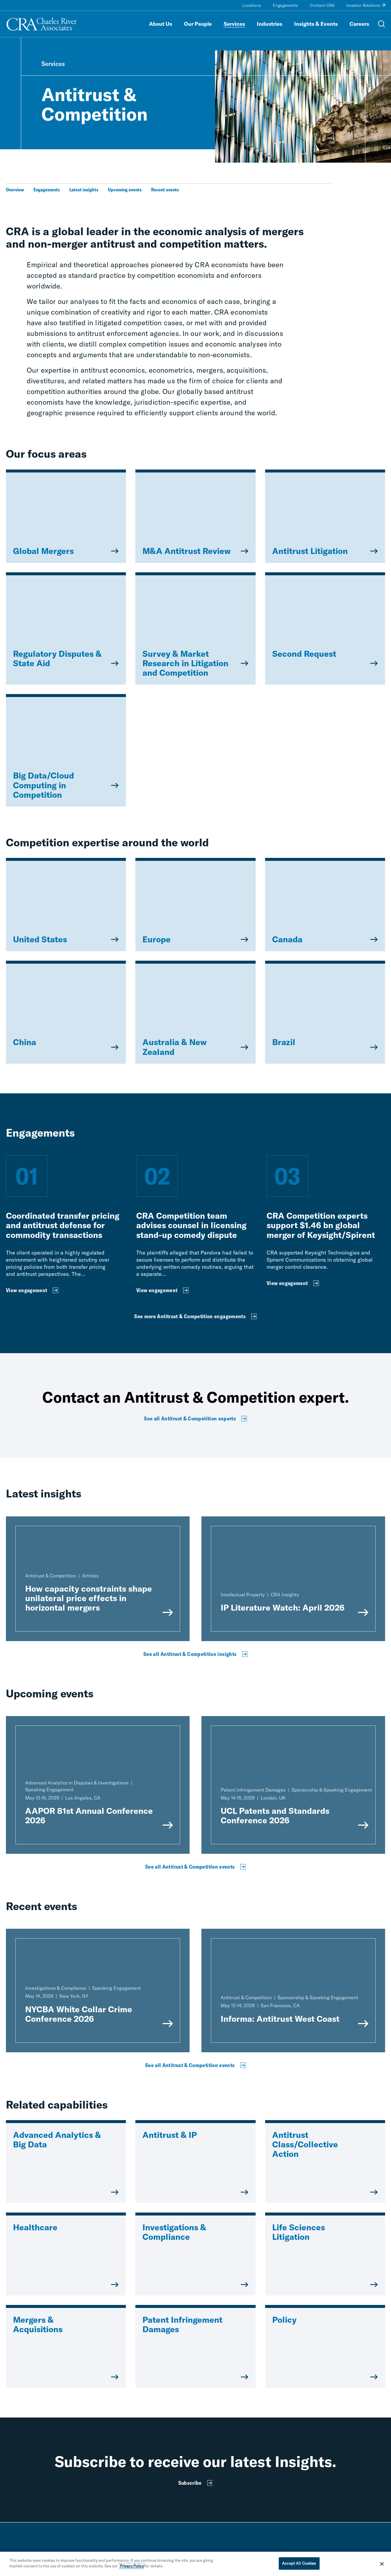  I want to click on Privacy Policy, so click(132, 2567).